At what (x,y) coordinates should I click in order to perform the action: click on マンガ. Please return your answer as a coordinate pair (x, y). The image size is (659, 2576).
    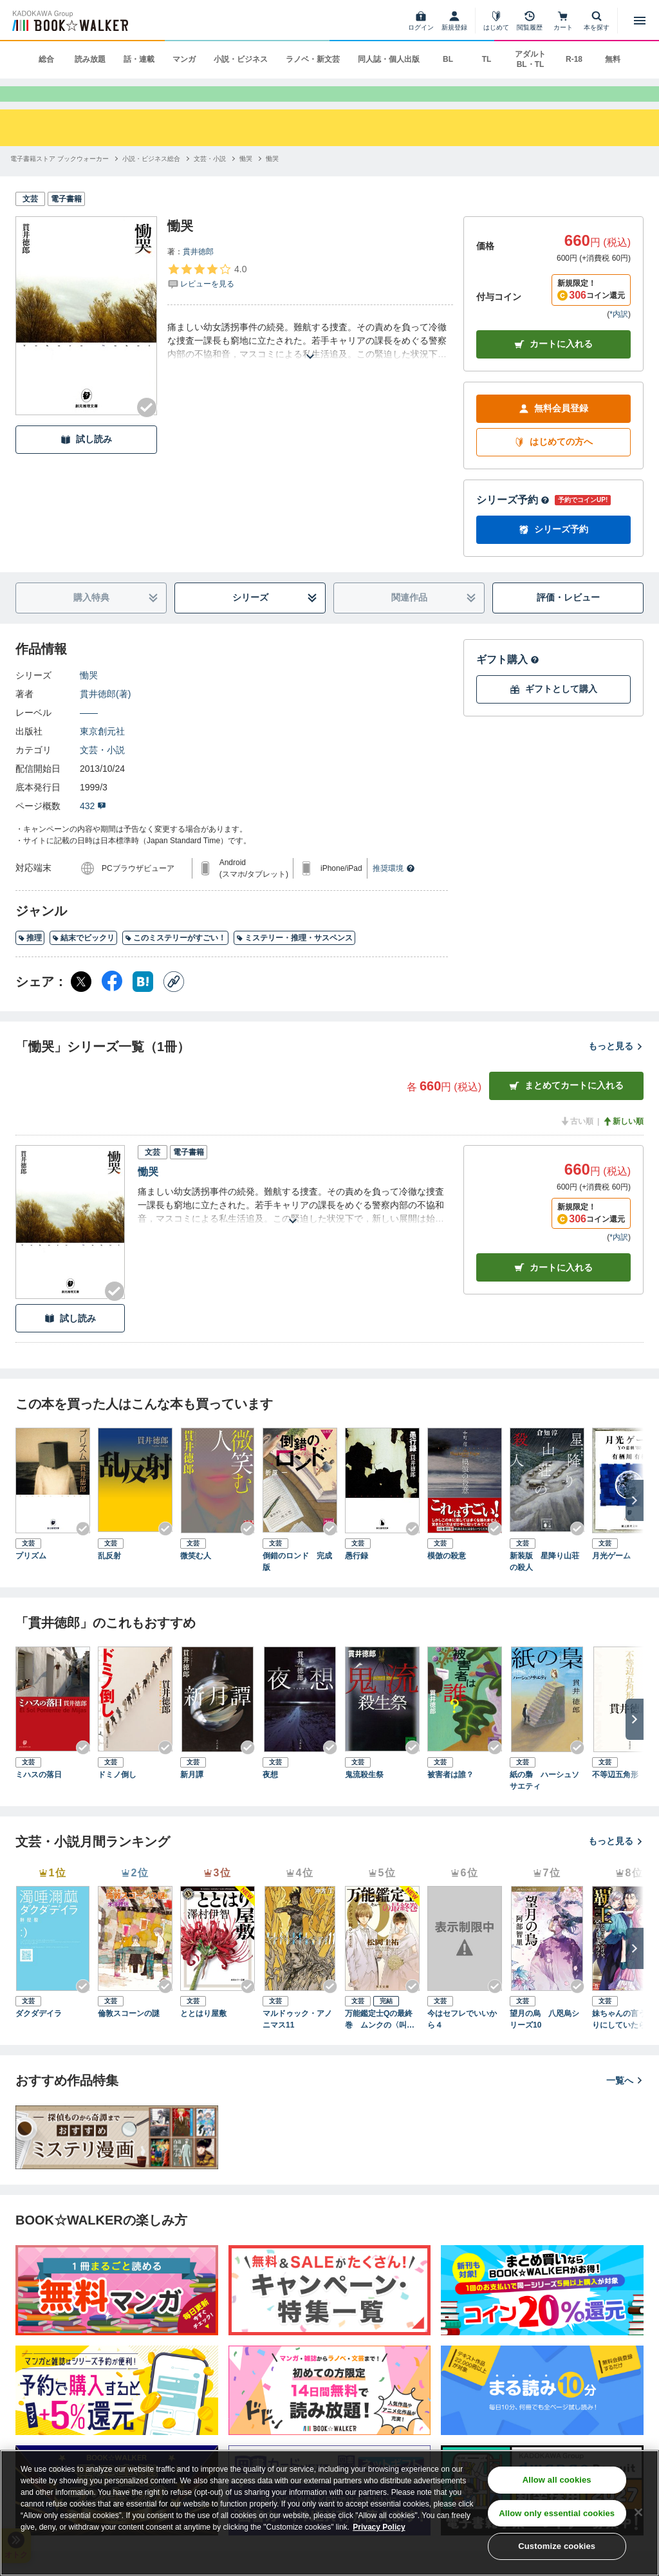
    Looking at the image, I should click on (184, 59).